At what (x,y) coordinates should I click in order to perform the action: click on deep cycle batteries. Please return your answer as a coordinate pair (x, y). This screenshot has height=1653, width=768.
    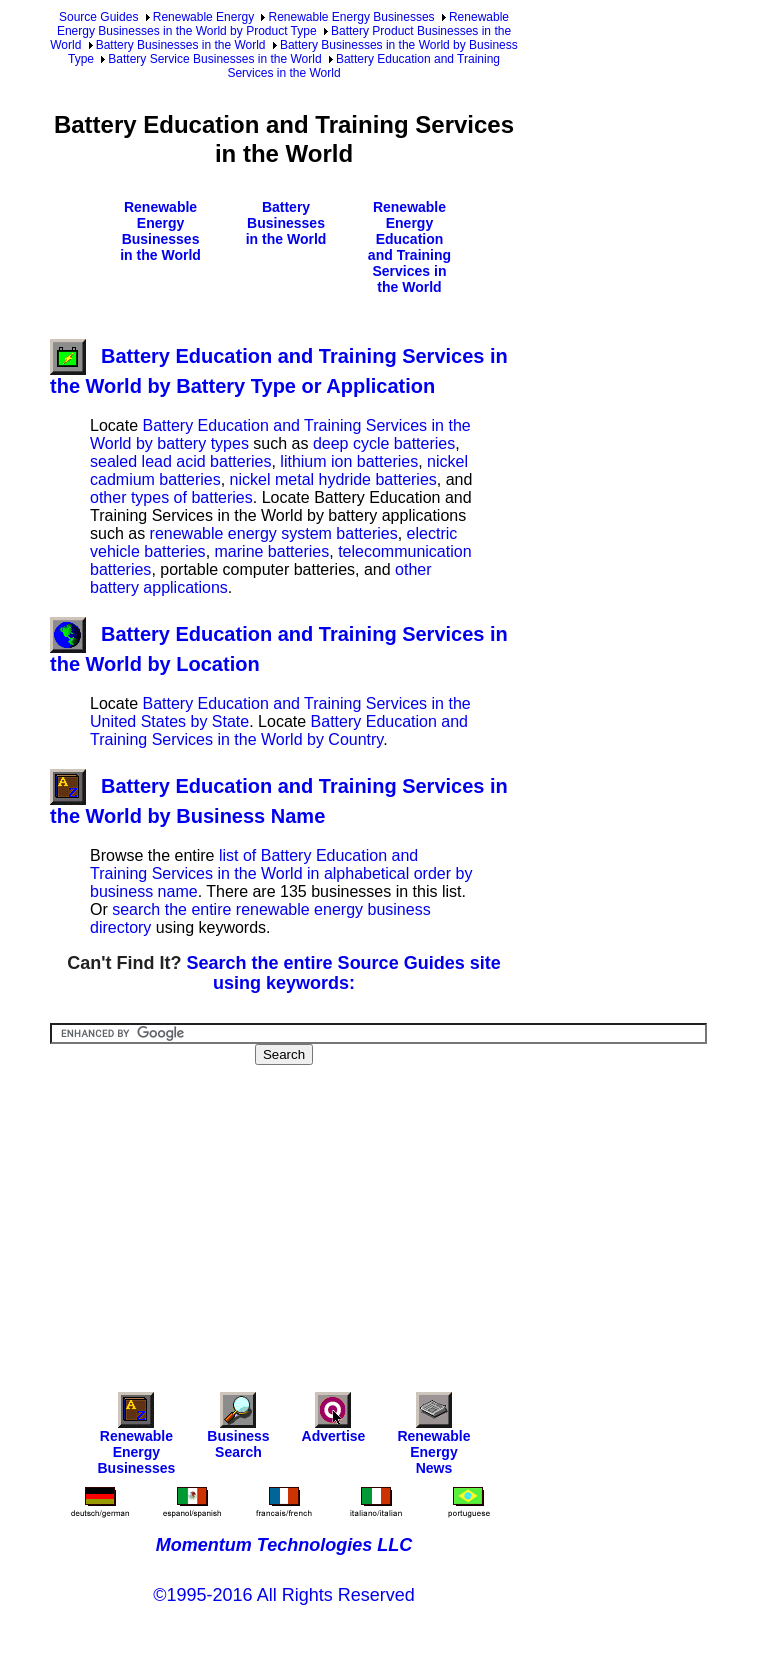
    Looking at the image, I should click on (384, 443).